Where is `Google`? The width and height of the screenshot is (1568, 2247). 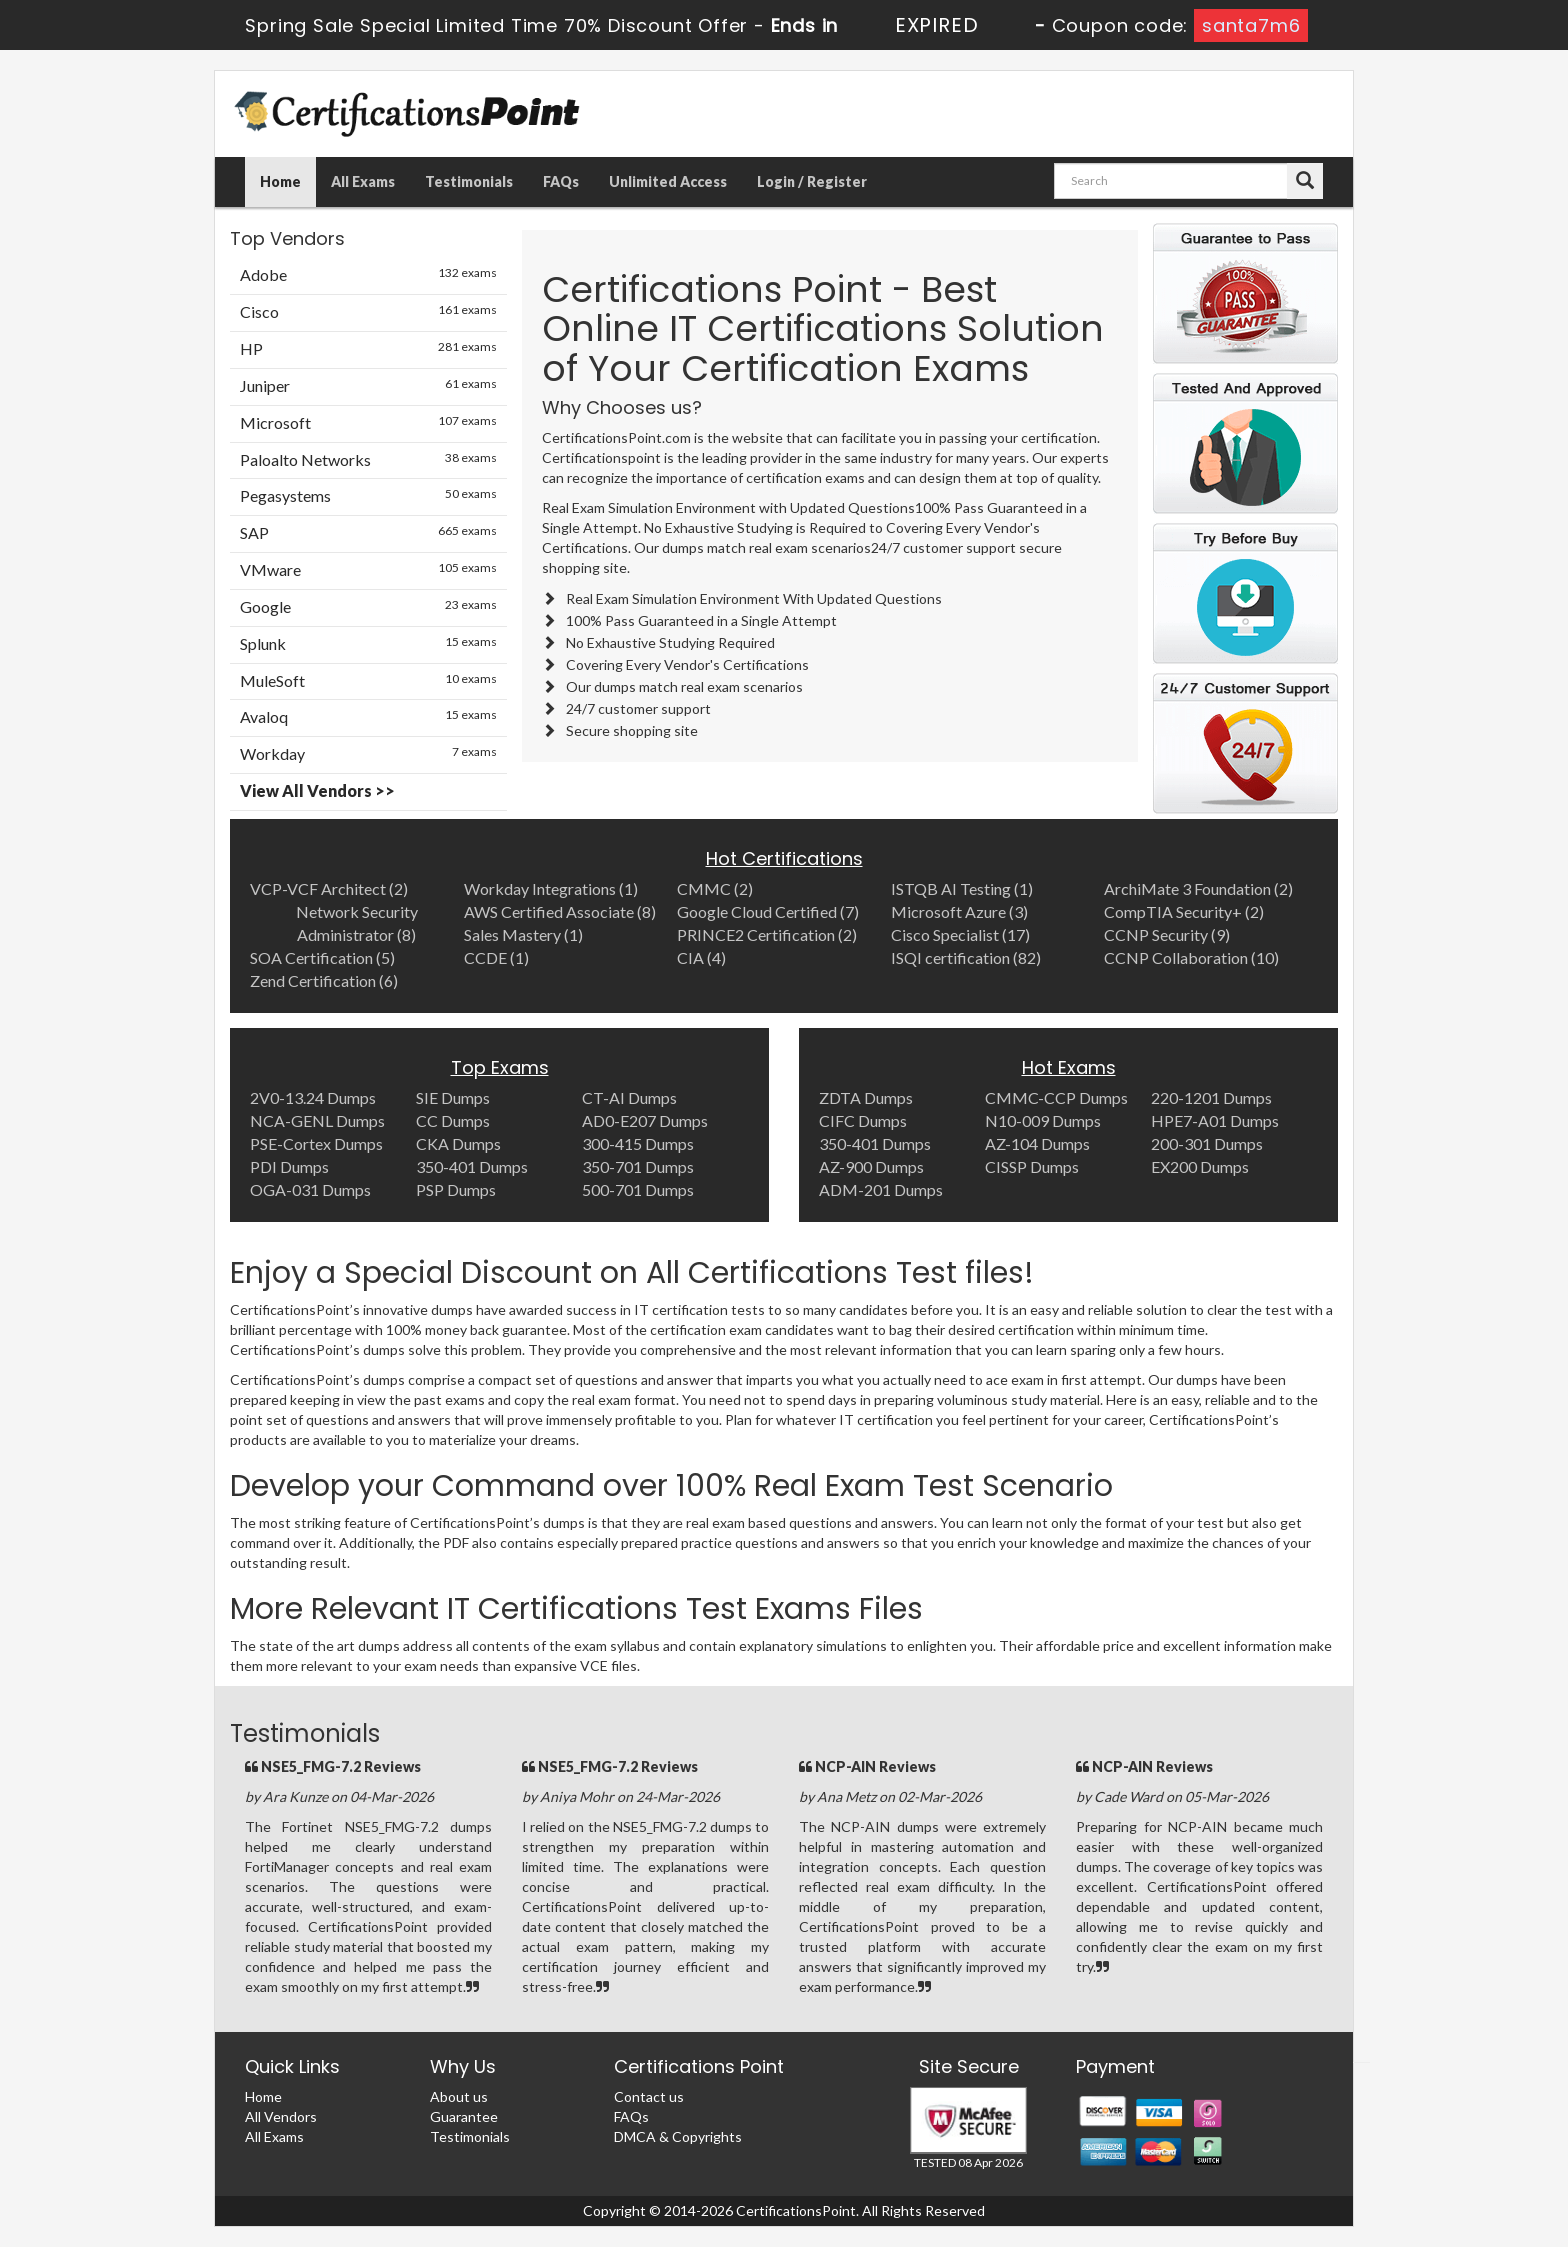
Google is located at coordinates (368, 606).